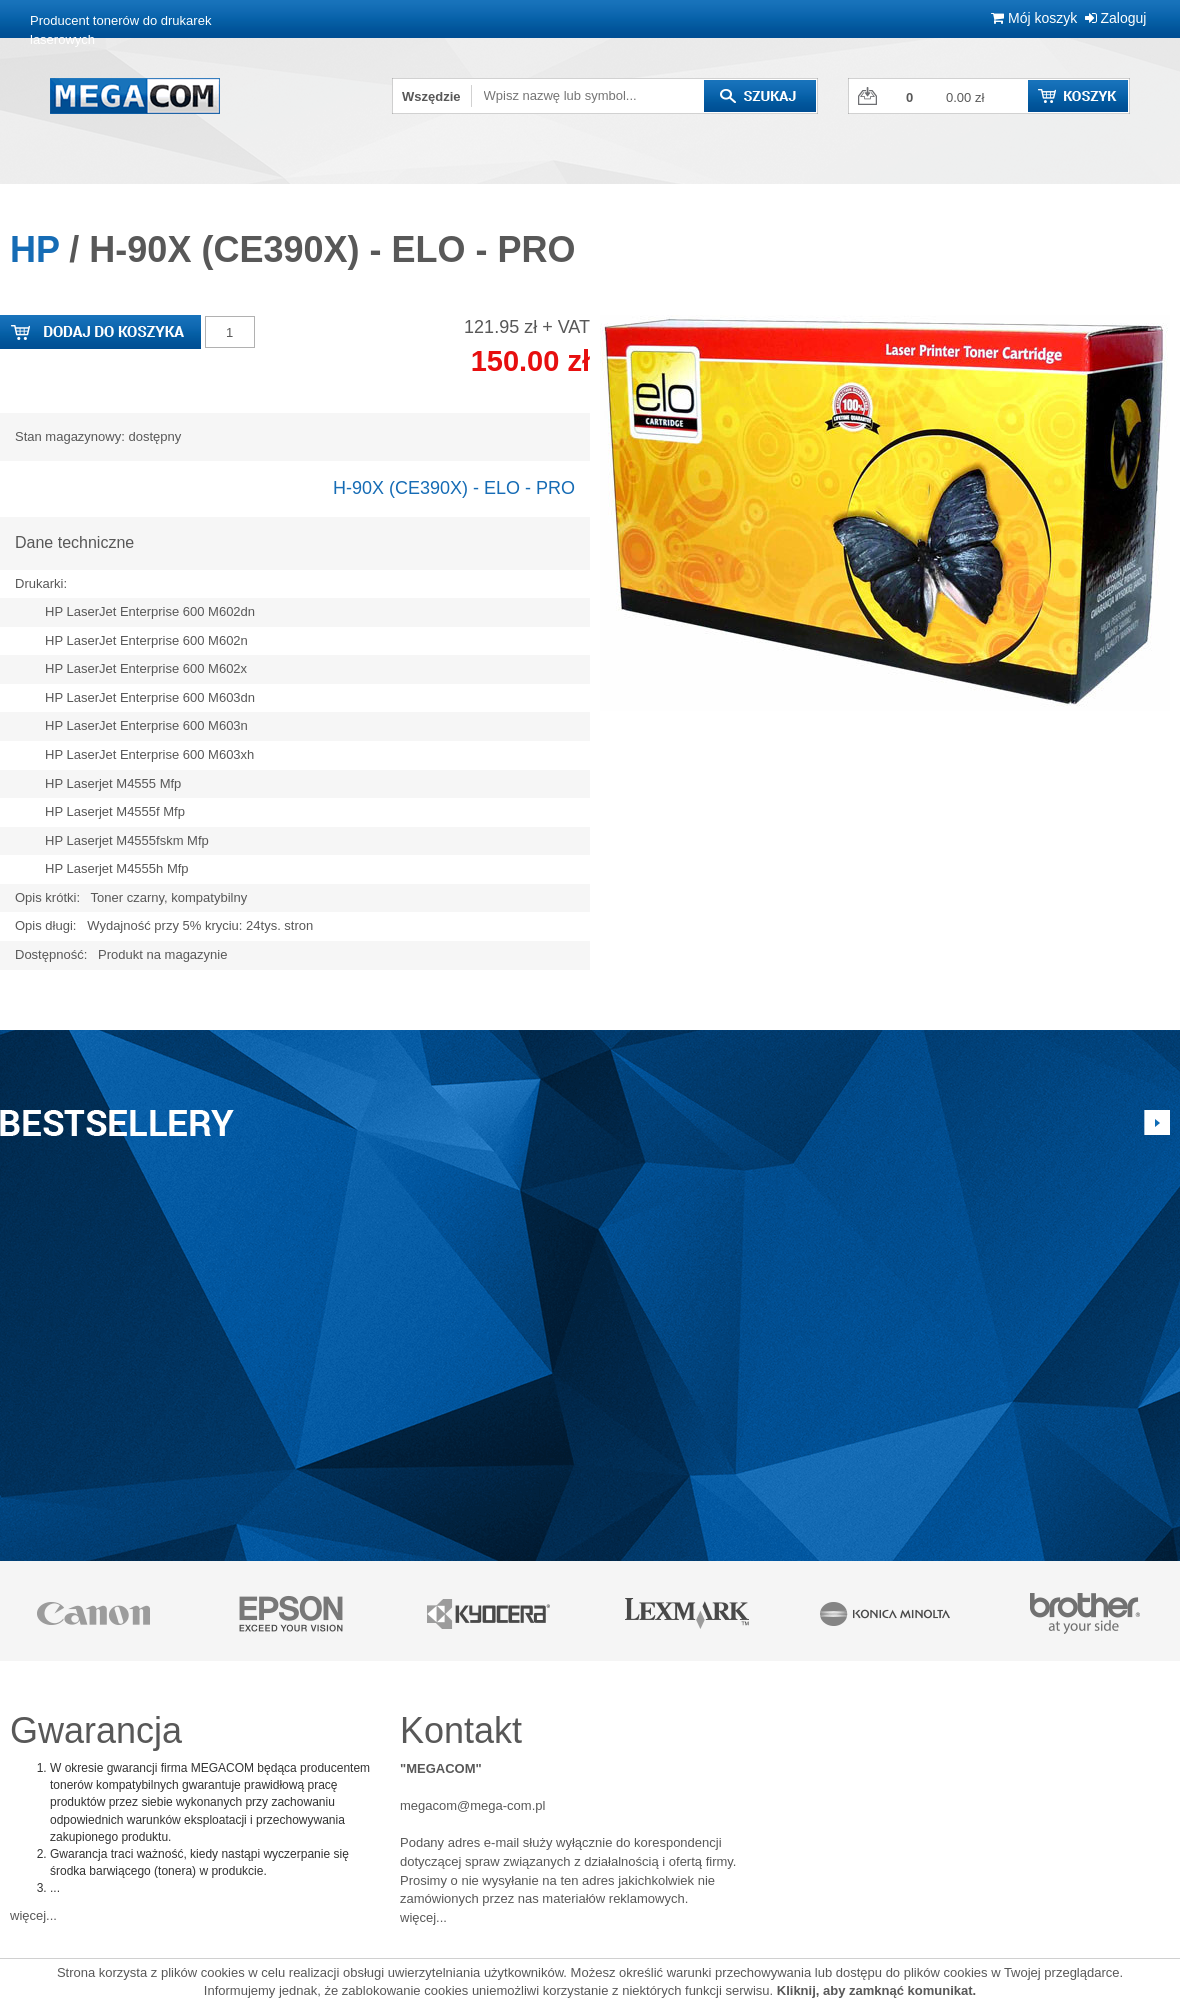 The image size is (1180, 2006). Describe the element at coordinates (33, 1915) in the screenshot. I see `więcej...` at that location.